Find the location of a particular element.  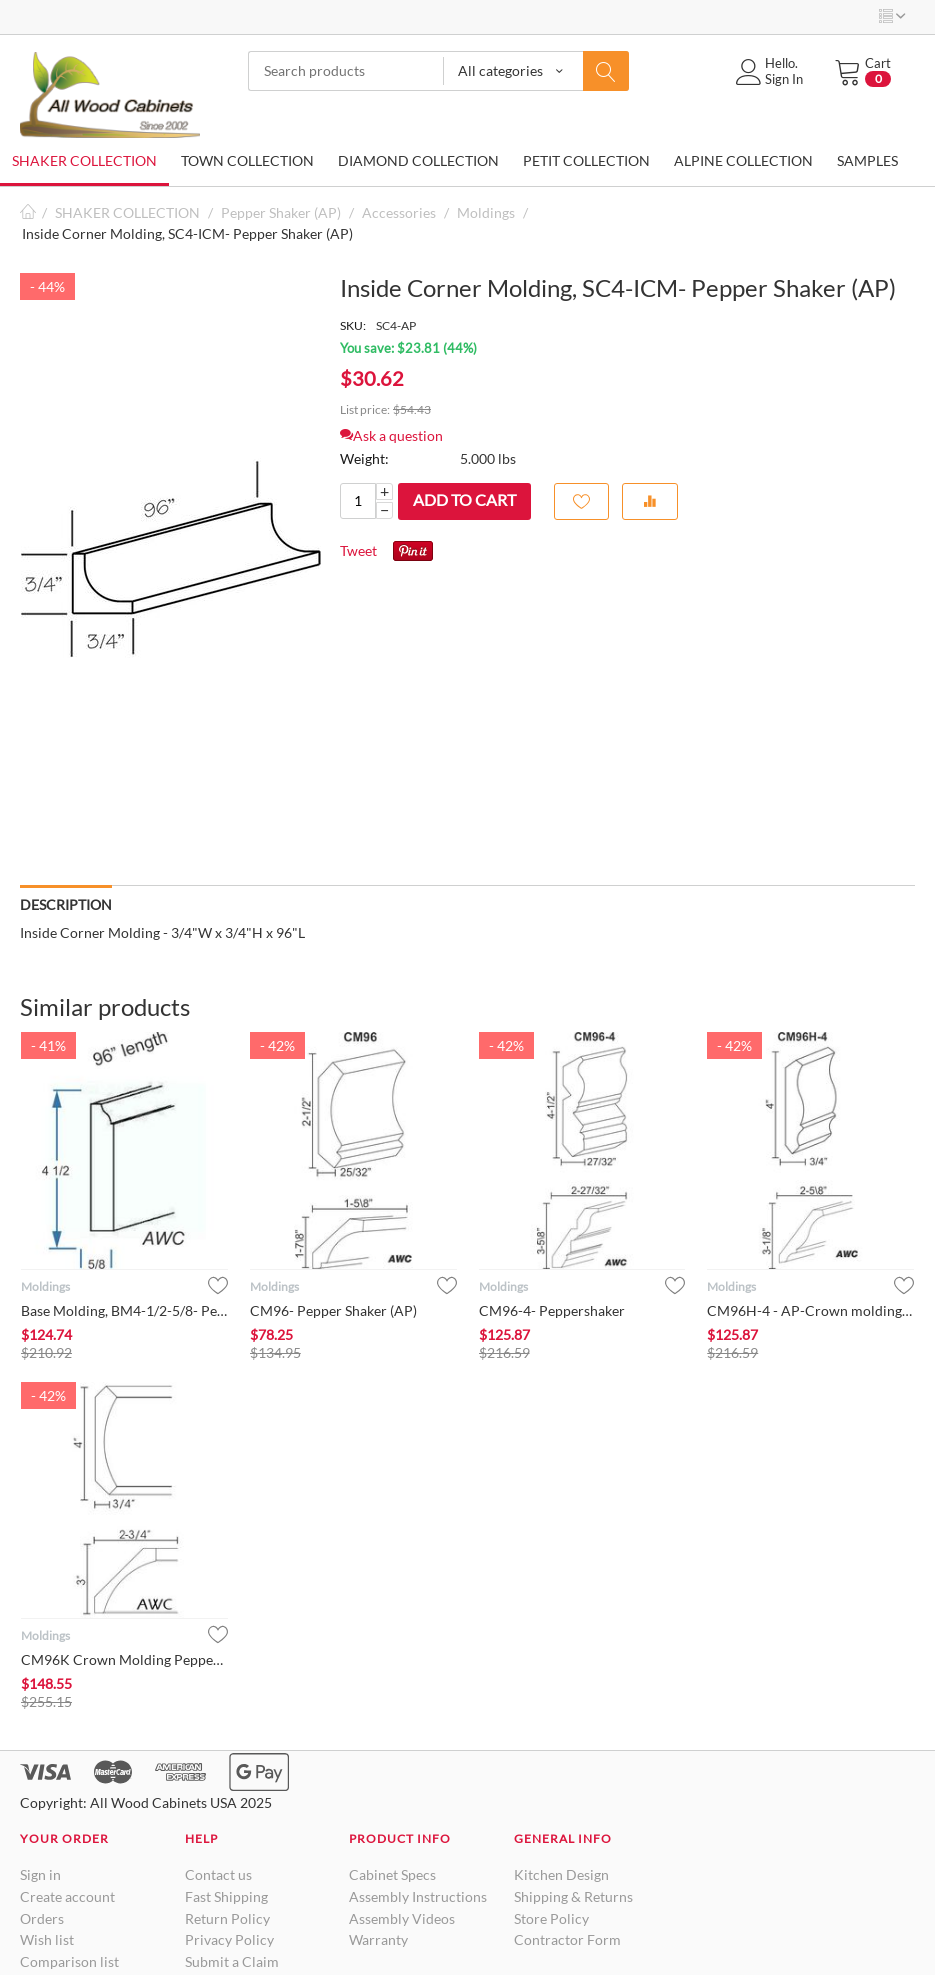

Privacy Policy is located at coordinates (229, 1939).